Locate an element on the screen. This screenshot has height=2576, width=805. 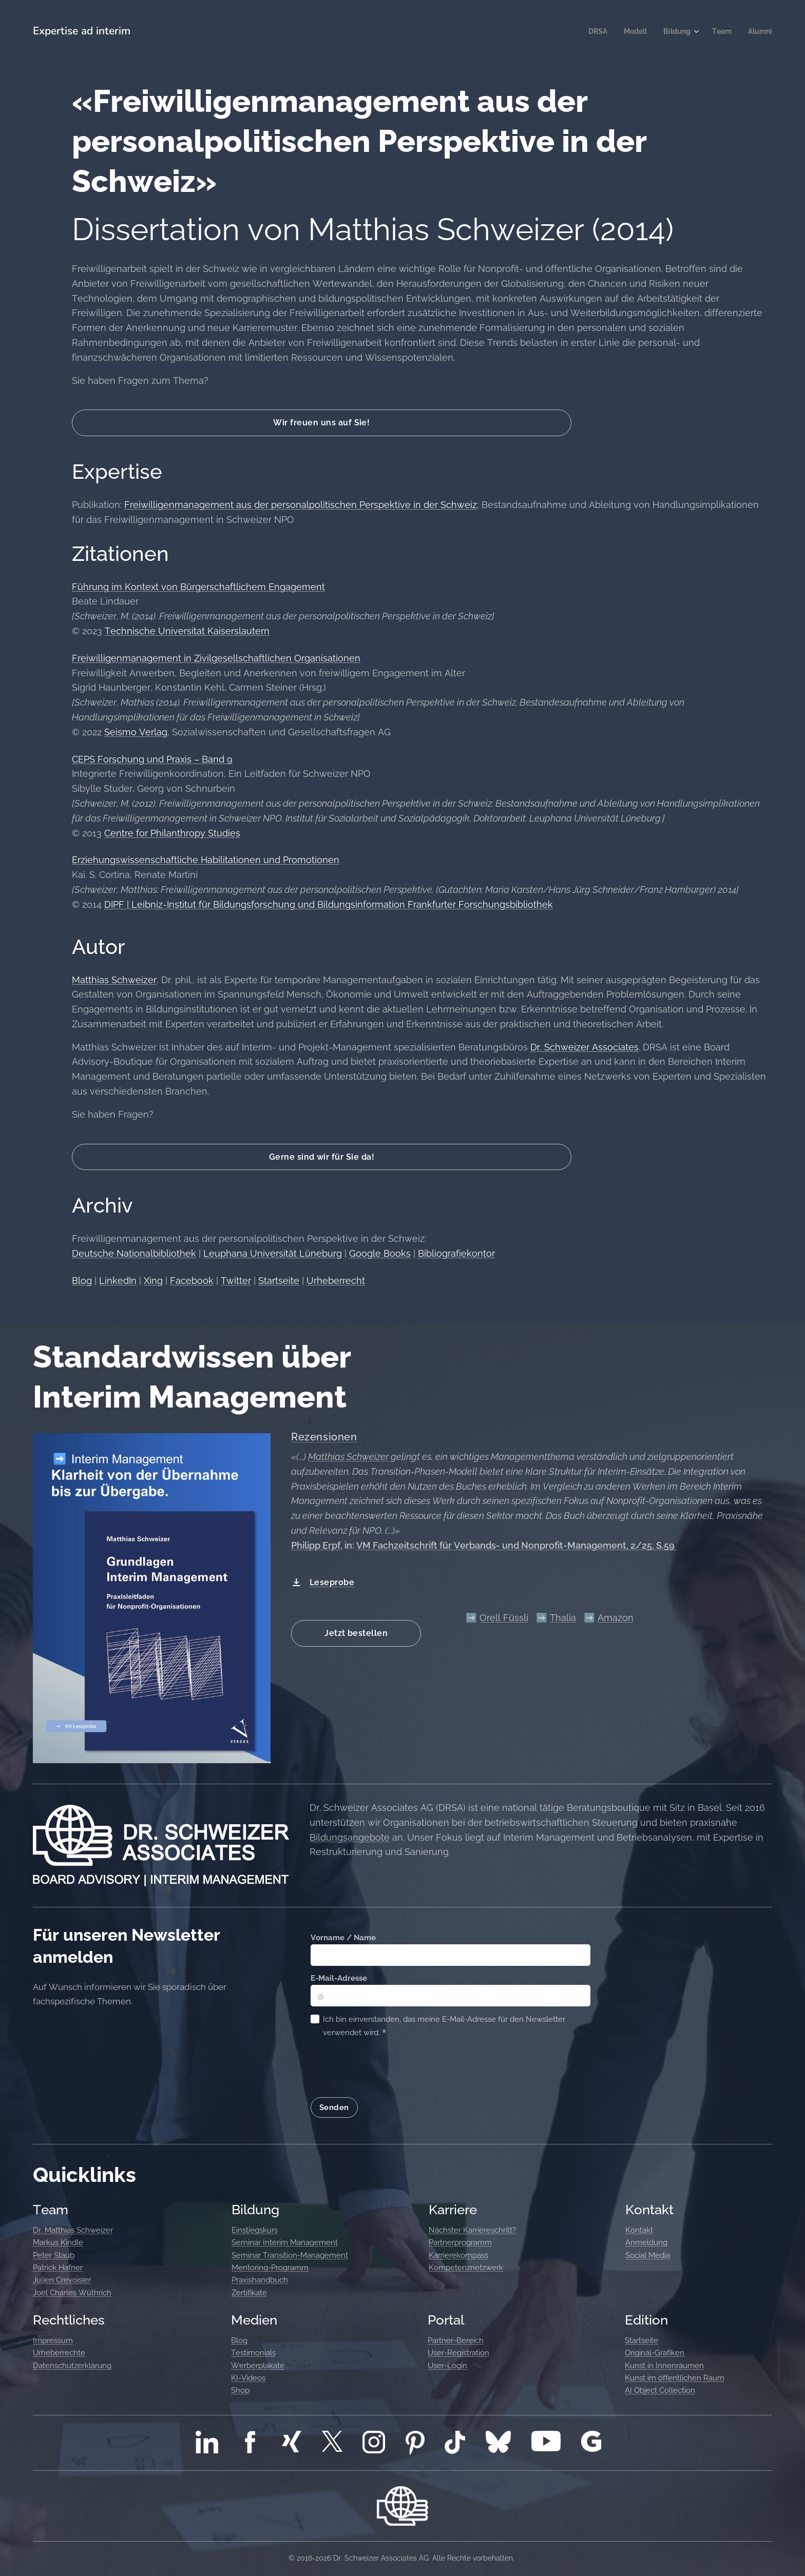
Julien Crevoisier is located at coordinates (62, 2280).